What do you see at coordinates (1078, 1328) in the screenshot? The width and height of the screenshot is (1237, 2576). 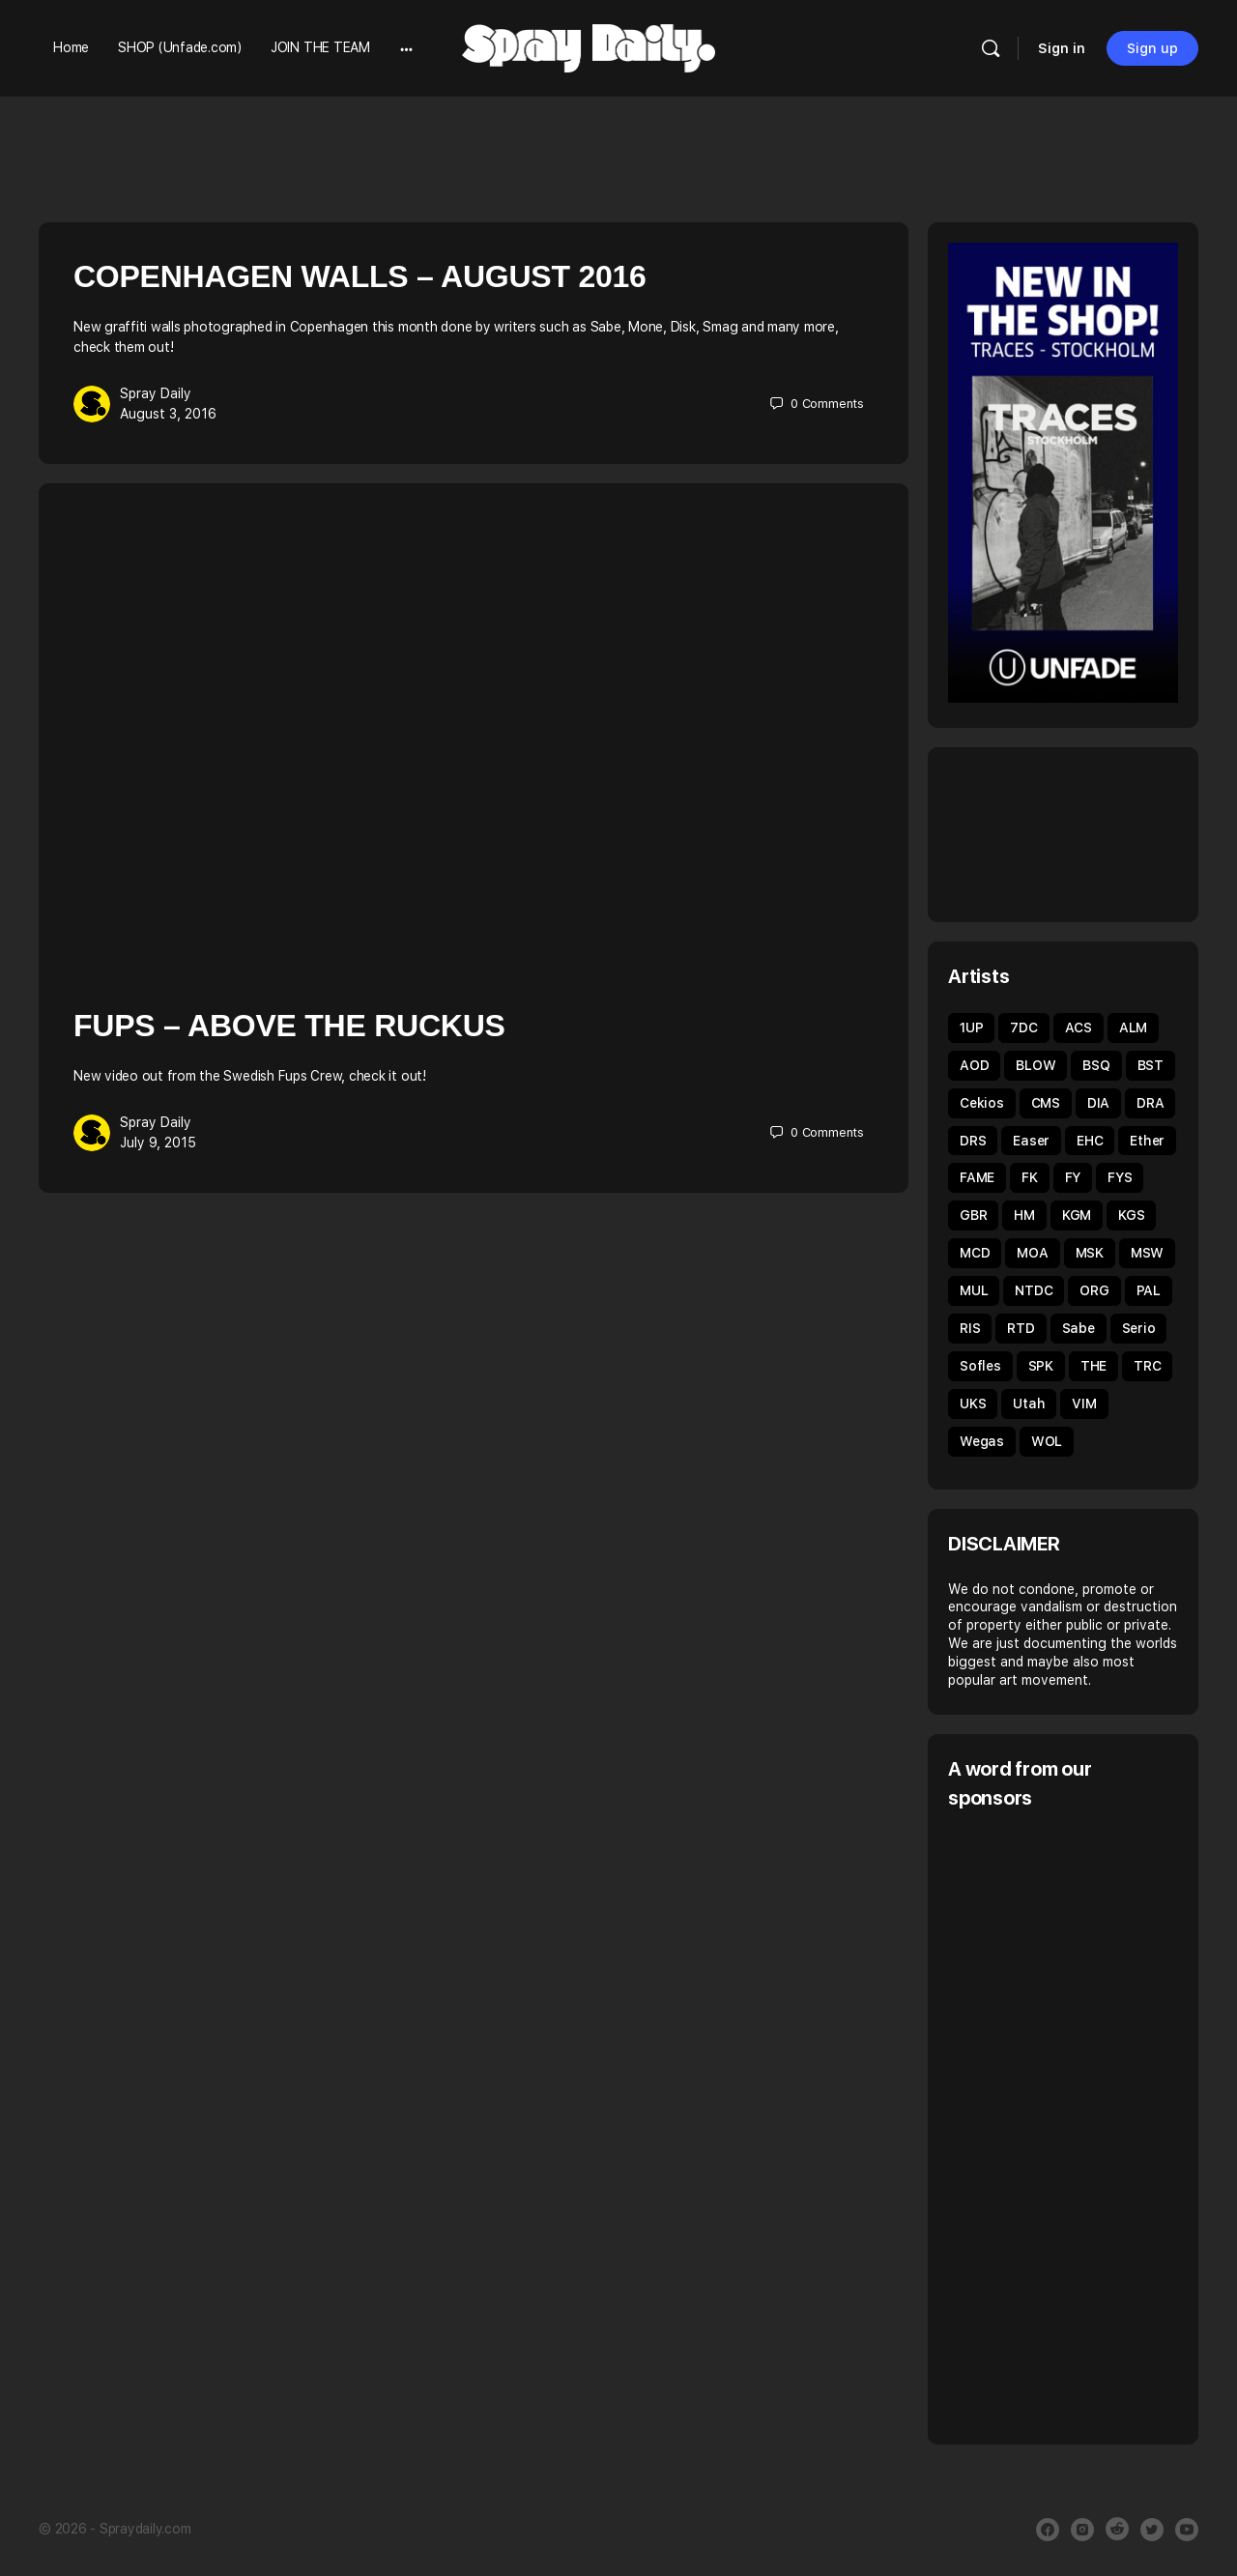 I see `Sabe [Sabe (60 items)]` at bounding box center [1078, 1328].